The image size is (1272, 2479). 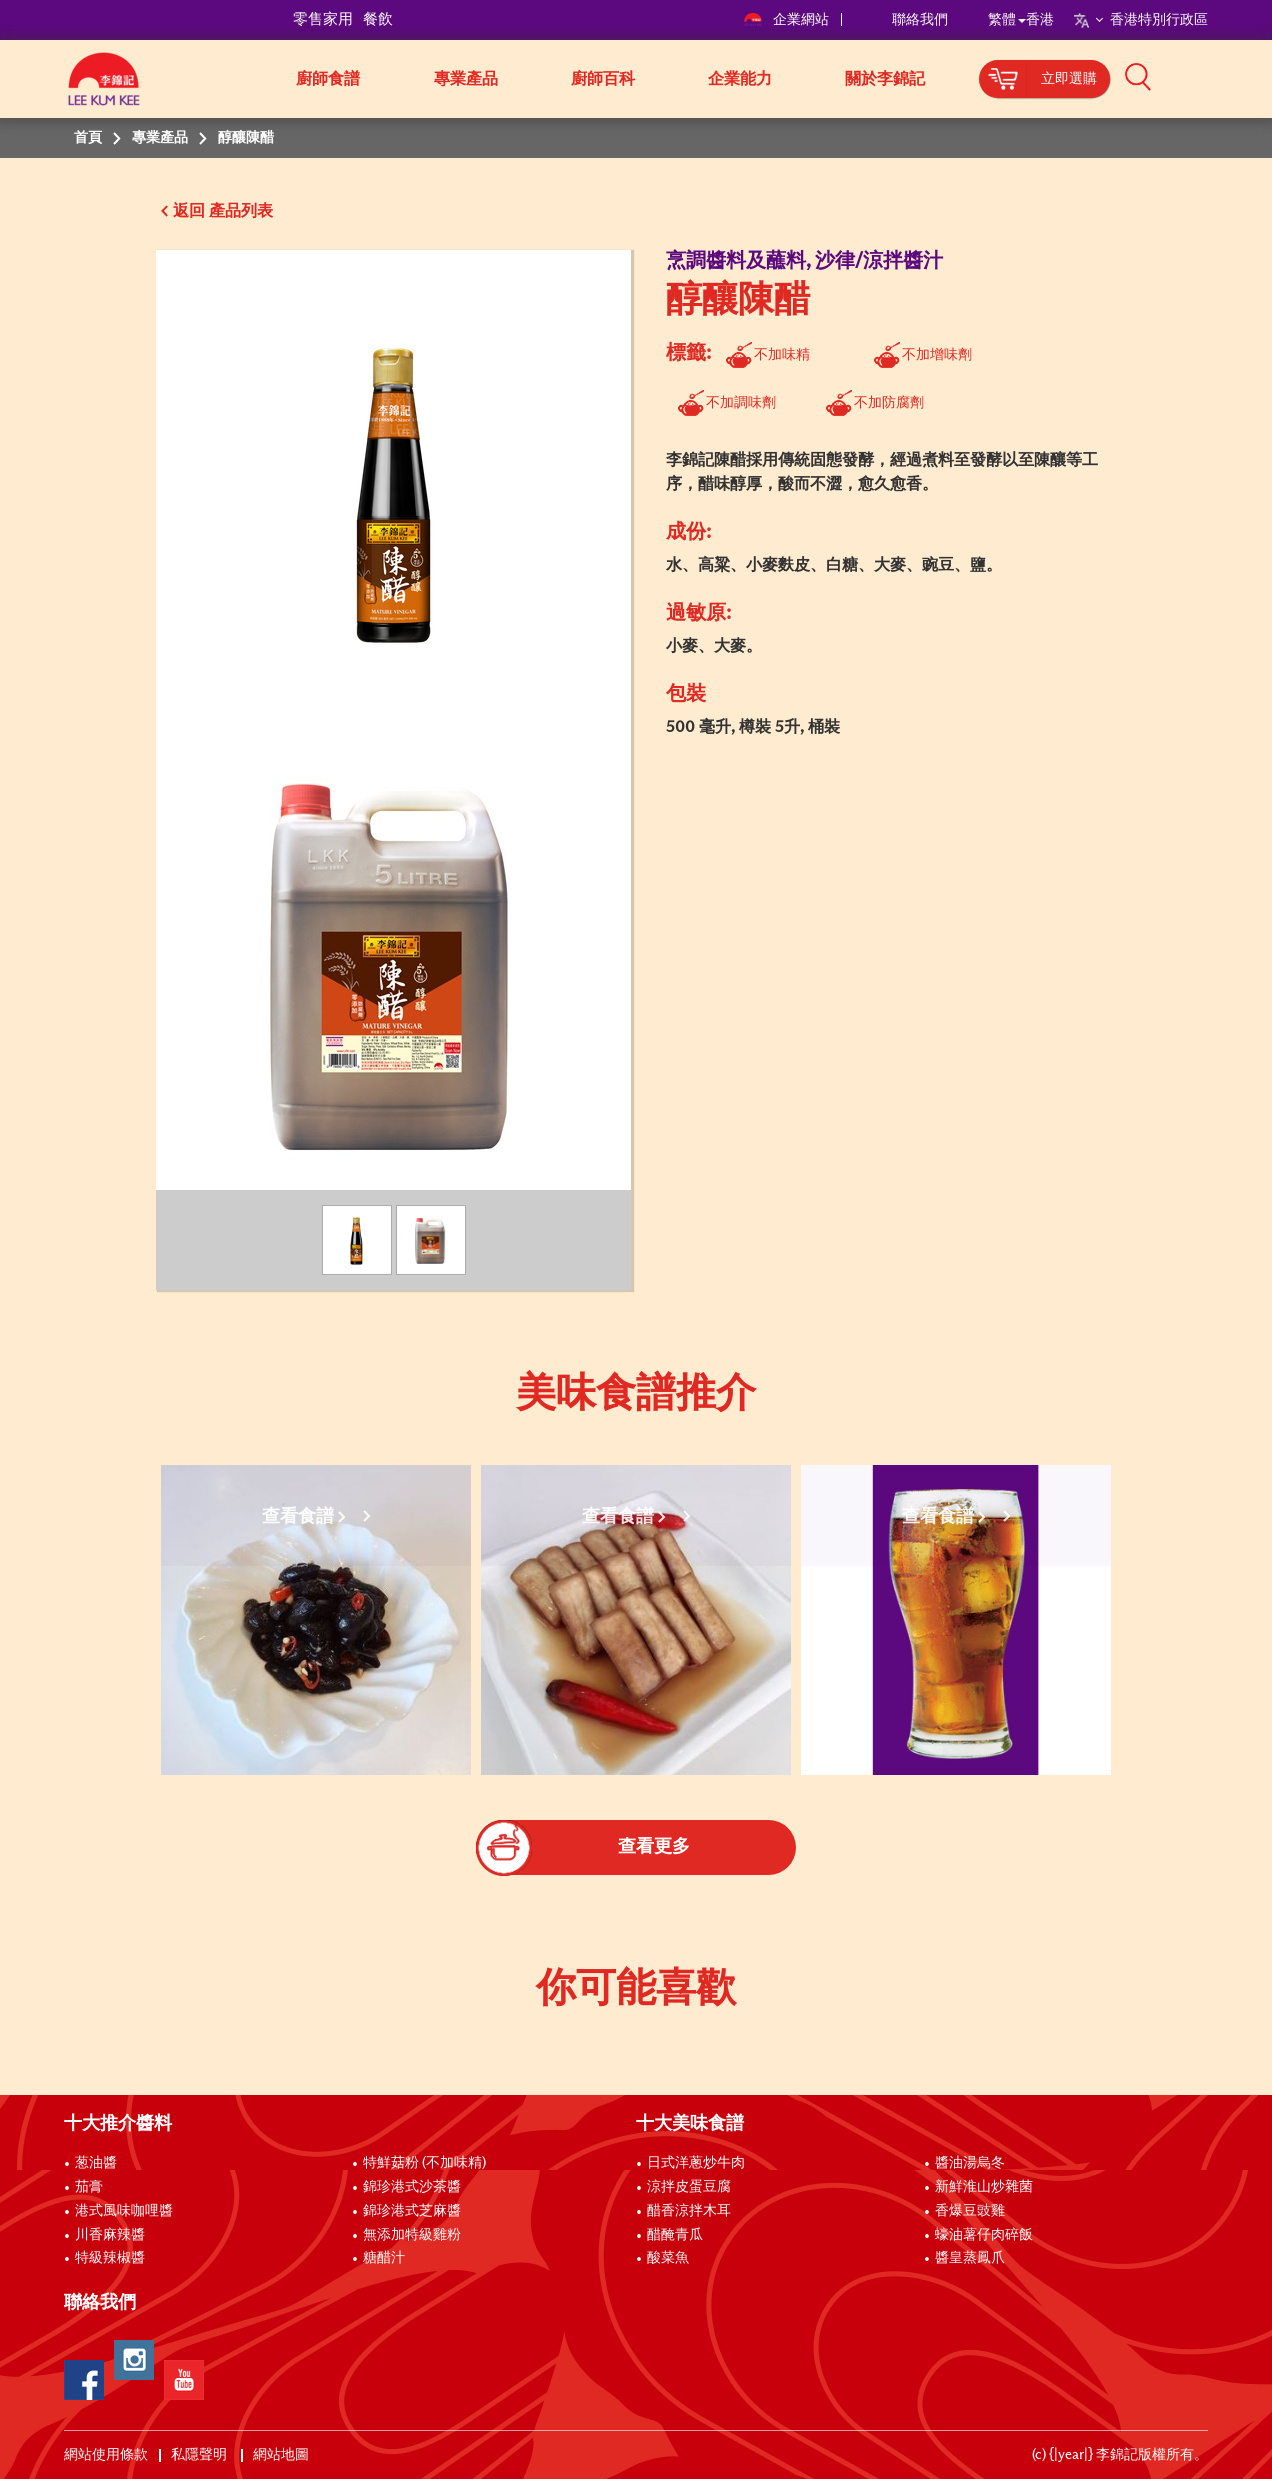 What do you see at coordinates (89, 2187) in the screenshot?
I see `茄膏` at bounding box center [89, 2187].